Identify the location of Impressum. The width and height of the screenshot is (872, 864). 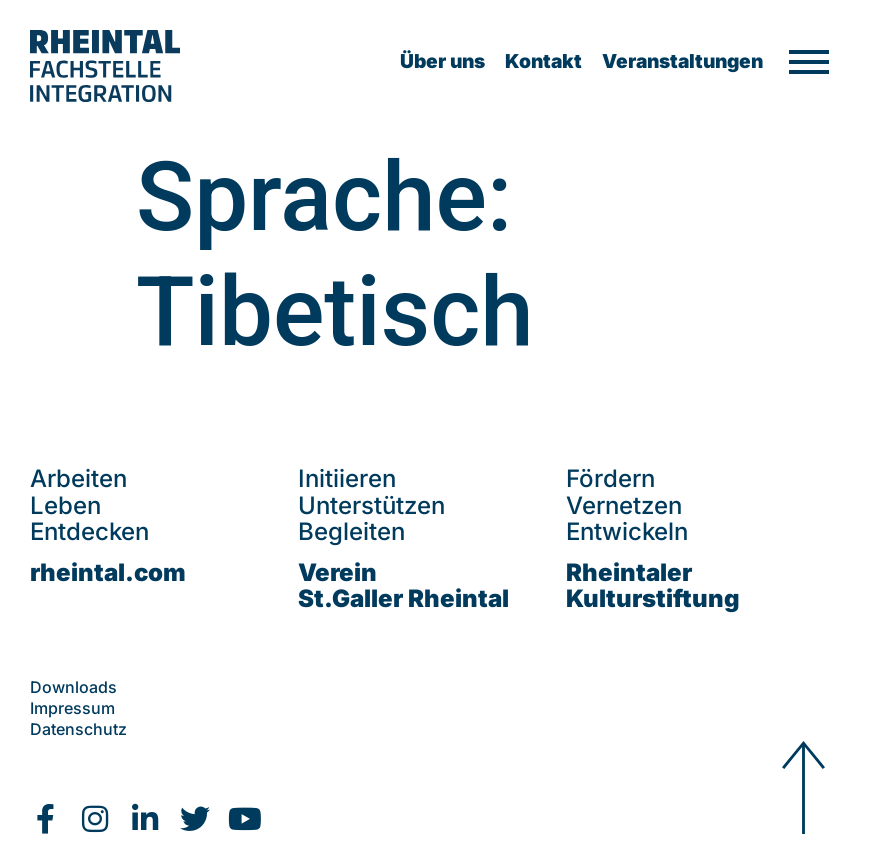
(72, 708).